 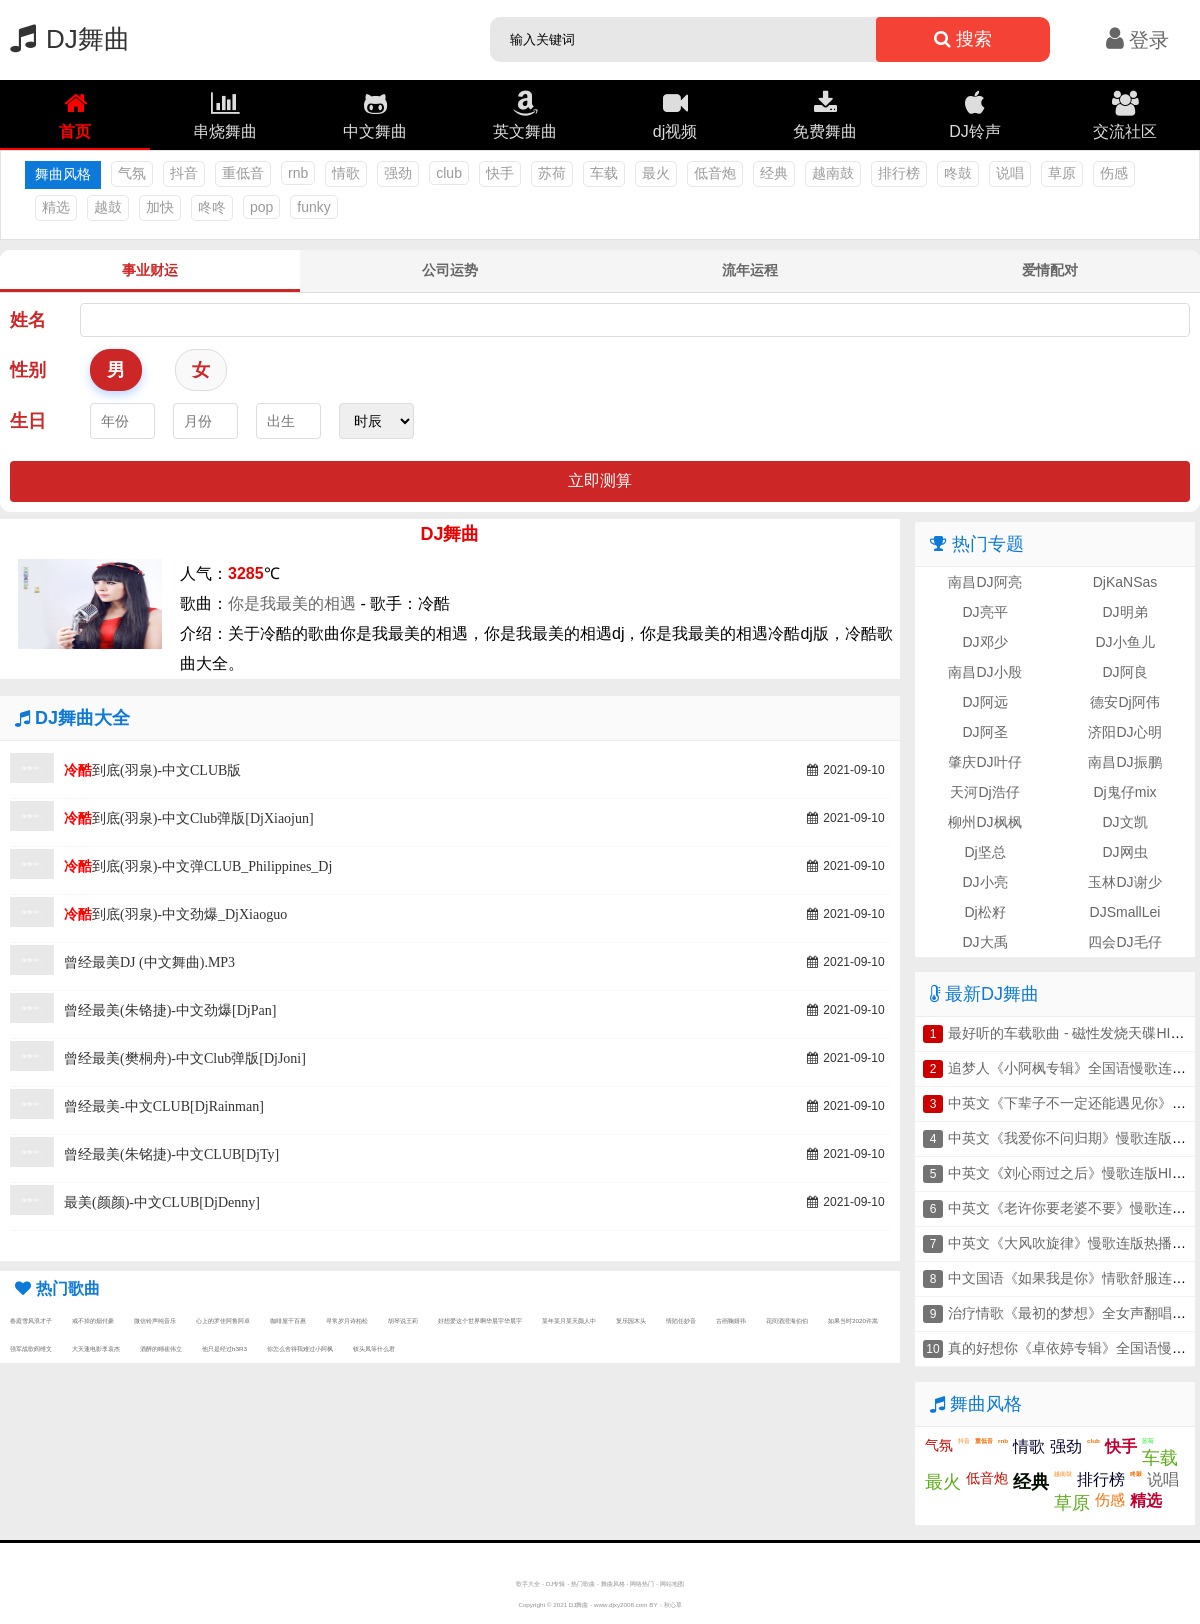 I want to click on 精选, so click(x=56, y=207).